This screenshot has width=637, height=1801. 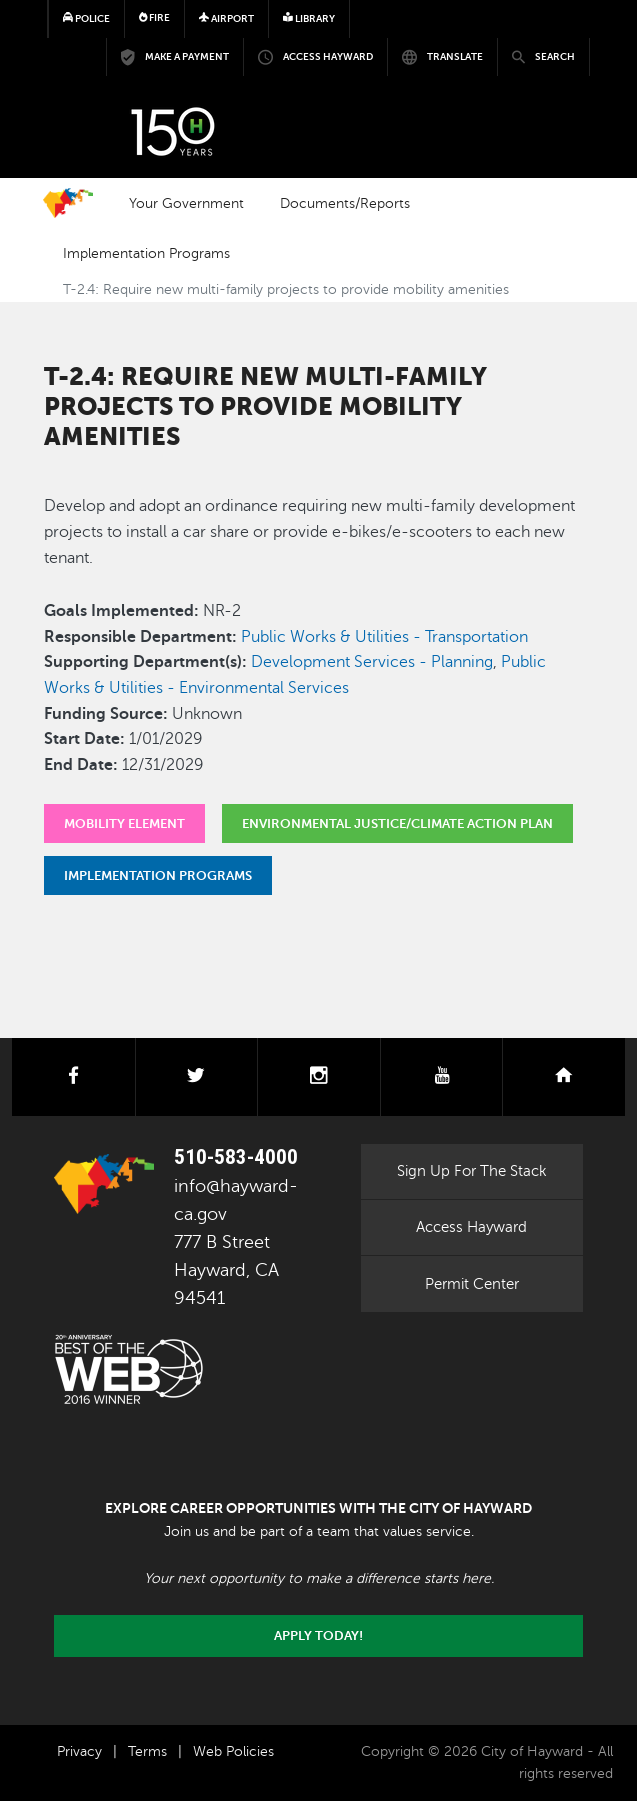 I want to click on Fire, so click(x=155, y=17).